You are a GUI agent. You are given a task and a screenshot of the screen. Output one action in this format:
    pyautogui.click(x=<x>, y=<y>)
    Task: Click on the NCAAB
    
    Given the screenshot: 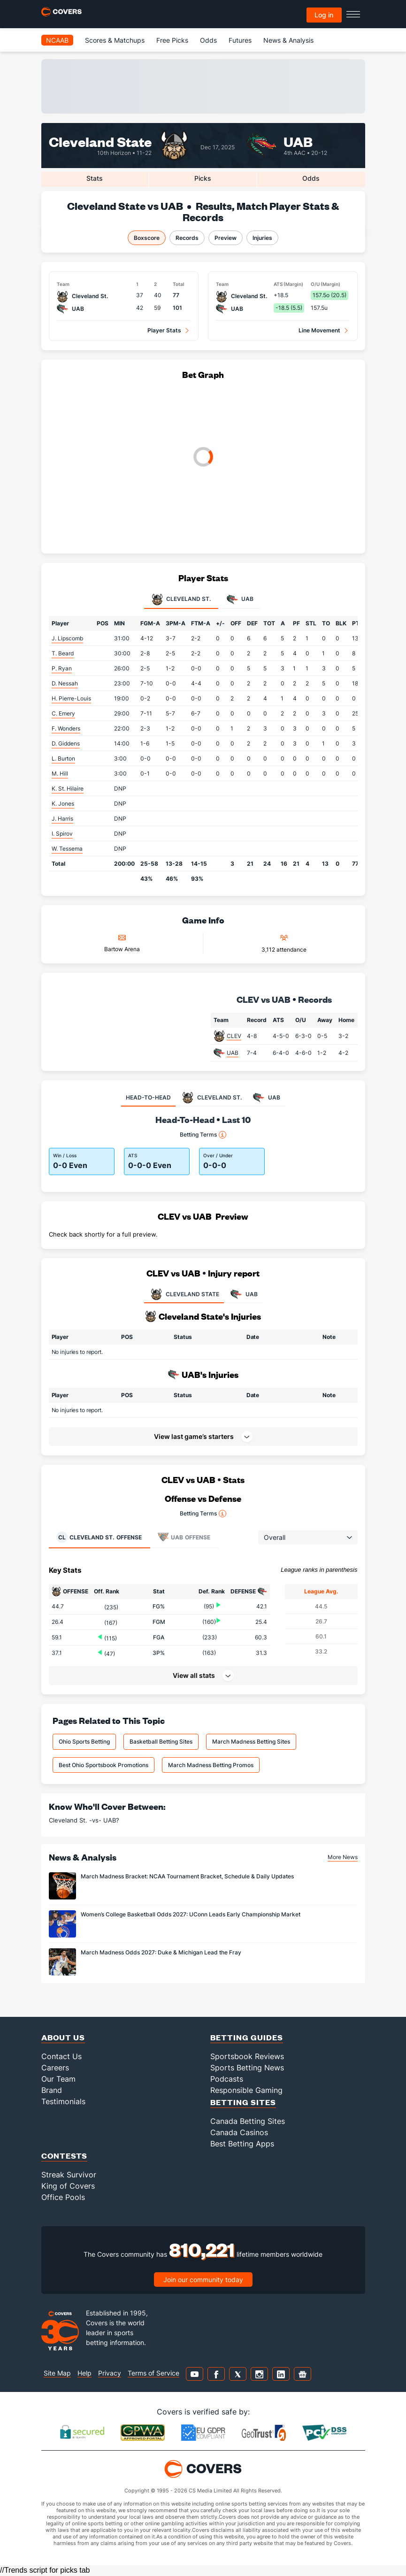 What is the action you would take?
    pyautogui.click(x=57, y=40)
    